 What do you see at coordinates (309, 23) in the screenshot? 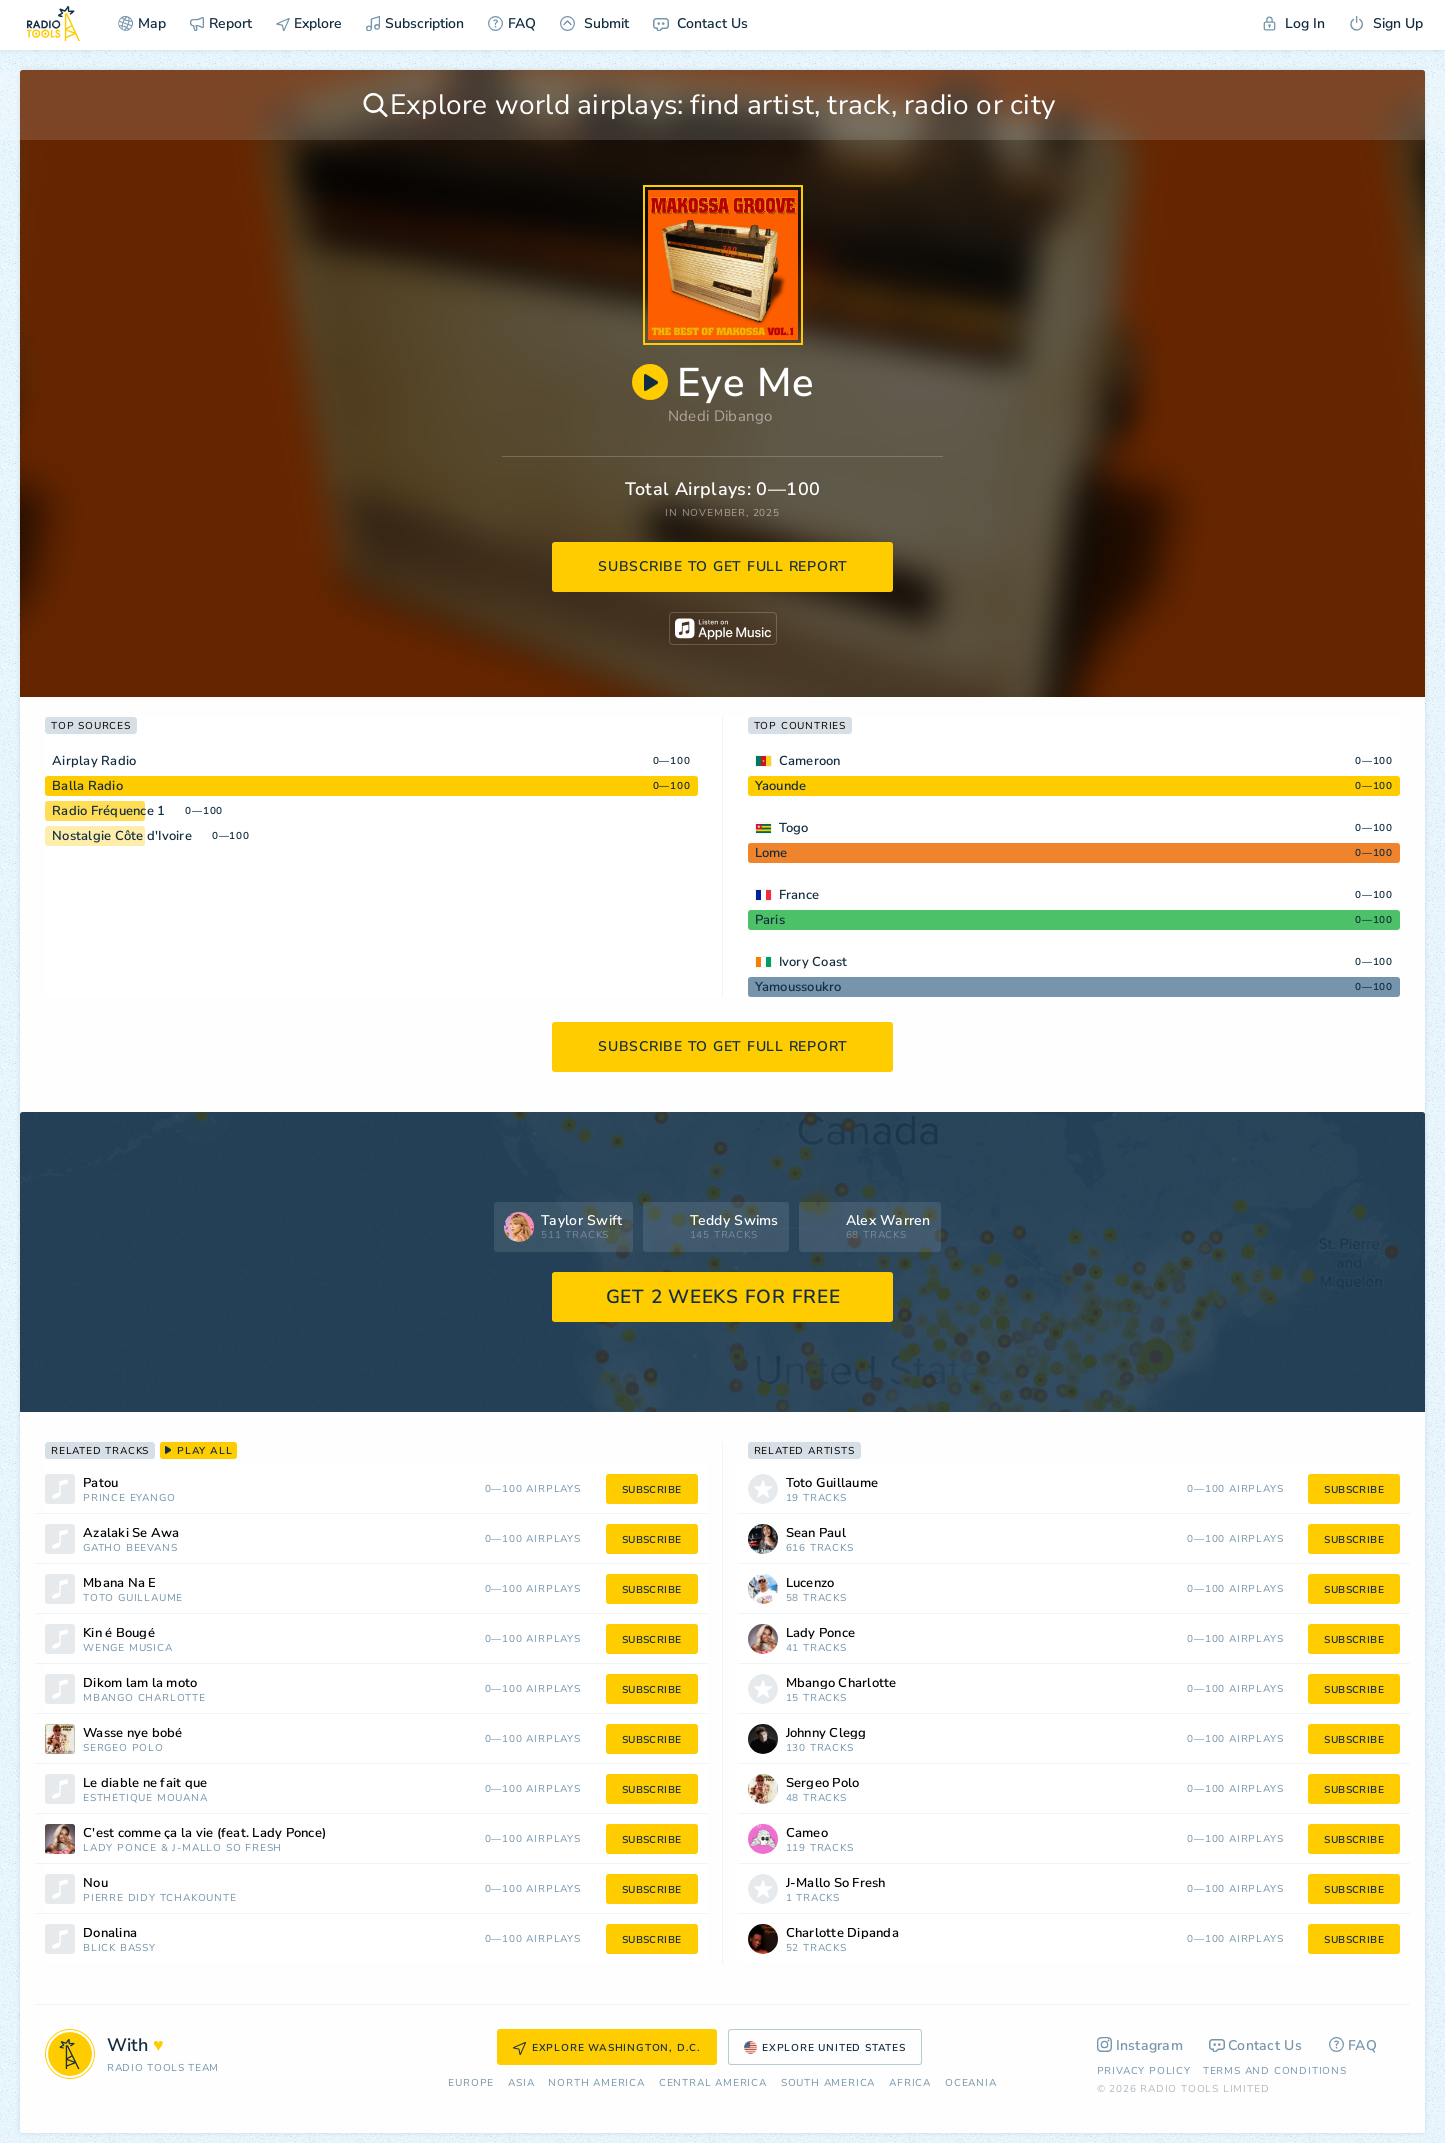
I see `Explore` at bounding box center [309, 23].